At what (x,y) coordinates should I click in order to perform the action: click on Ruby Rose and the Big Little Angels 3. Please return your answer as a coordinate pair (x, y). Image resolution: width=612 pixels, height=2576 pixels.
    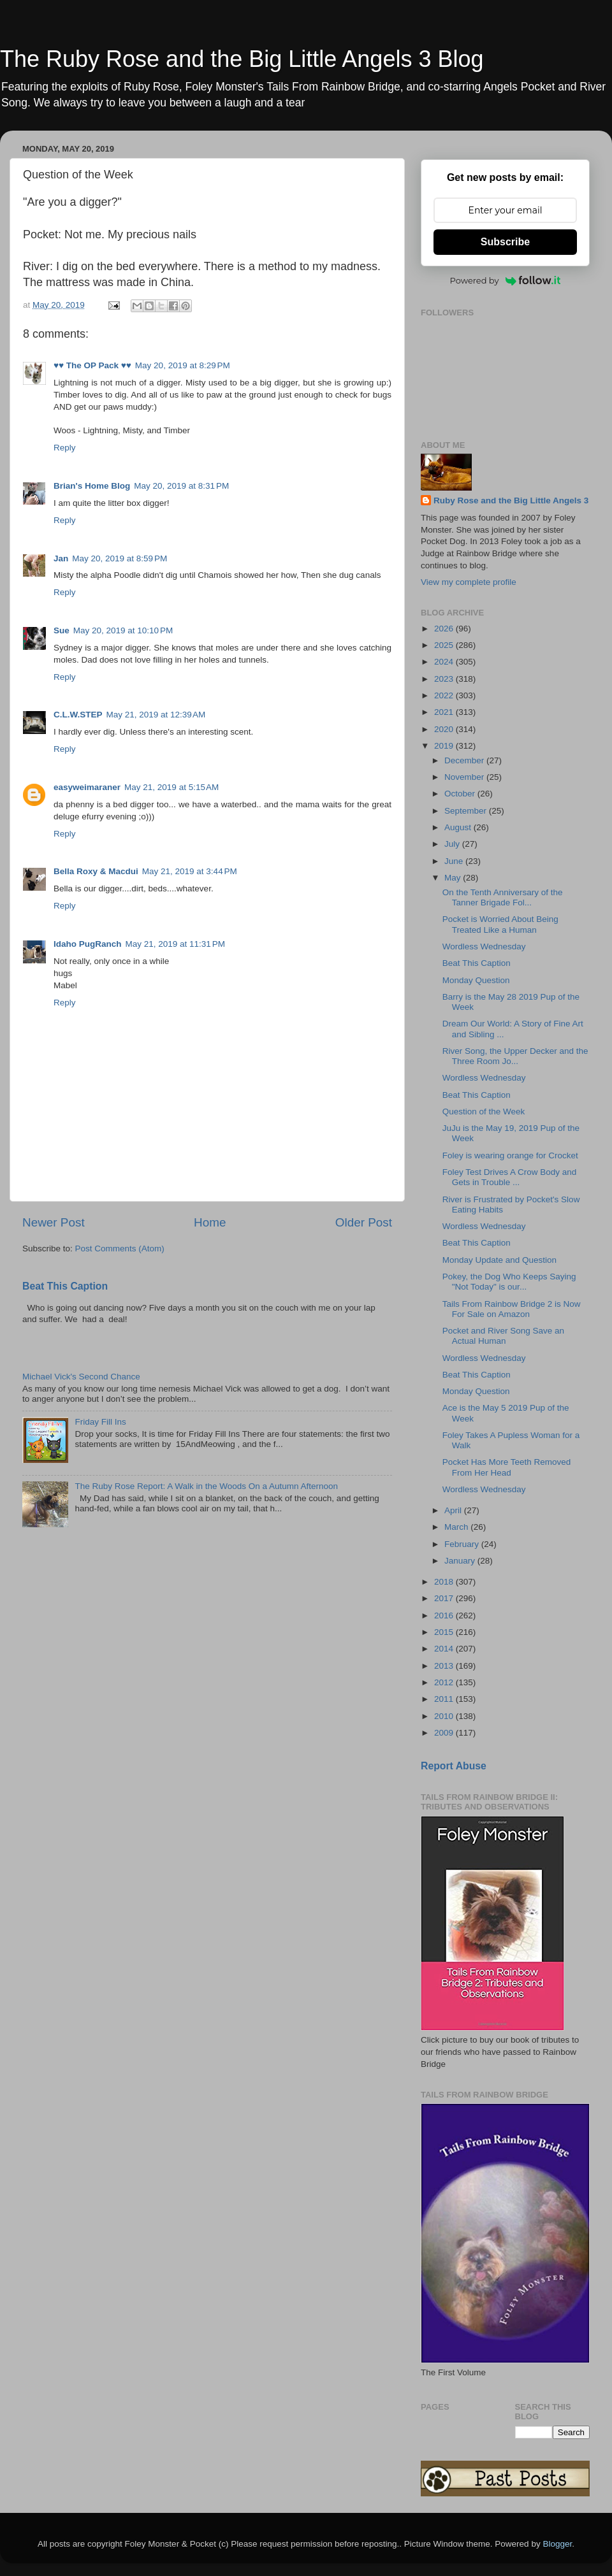
    Looking at the image, I should click on (510, 500).